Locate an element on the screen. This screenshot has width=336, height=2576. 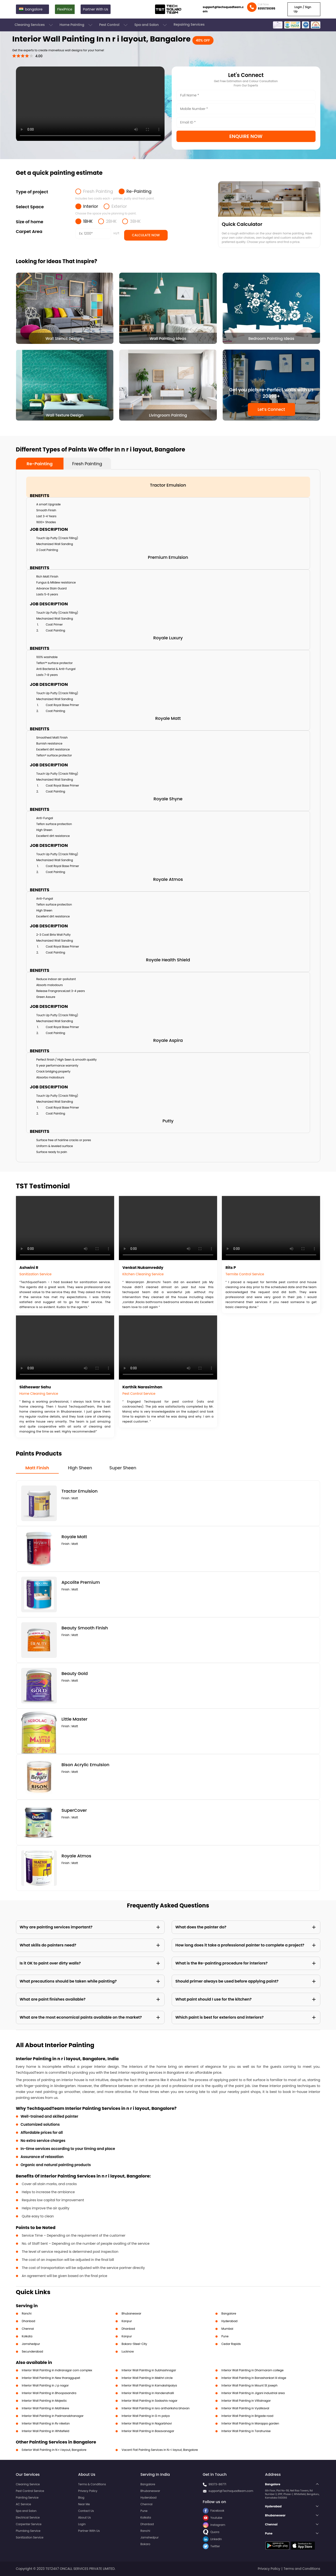
Interior Wall Painting in Marappa garden is located at coordinates (250, 2423).